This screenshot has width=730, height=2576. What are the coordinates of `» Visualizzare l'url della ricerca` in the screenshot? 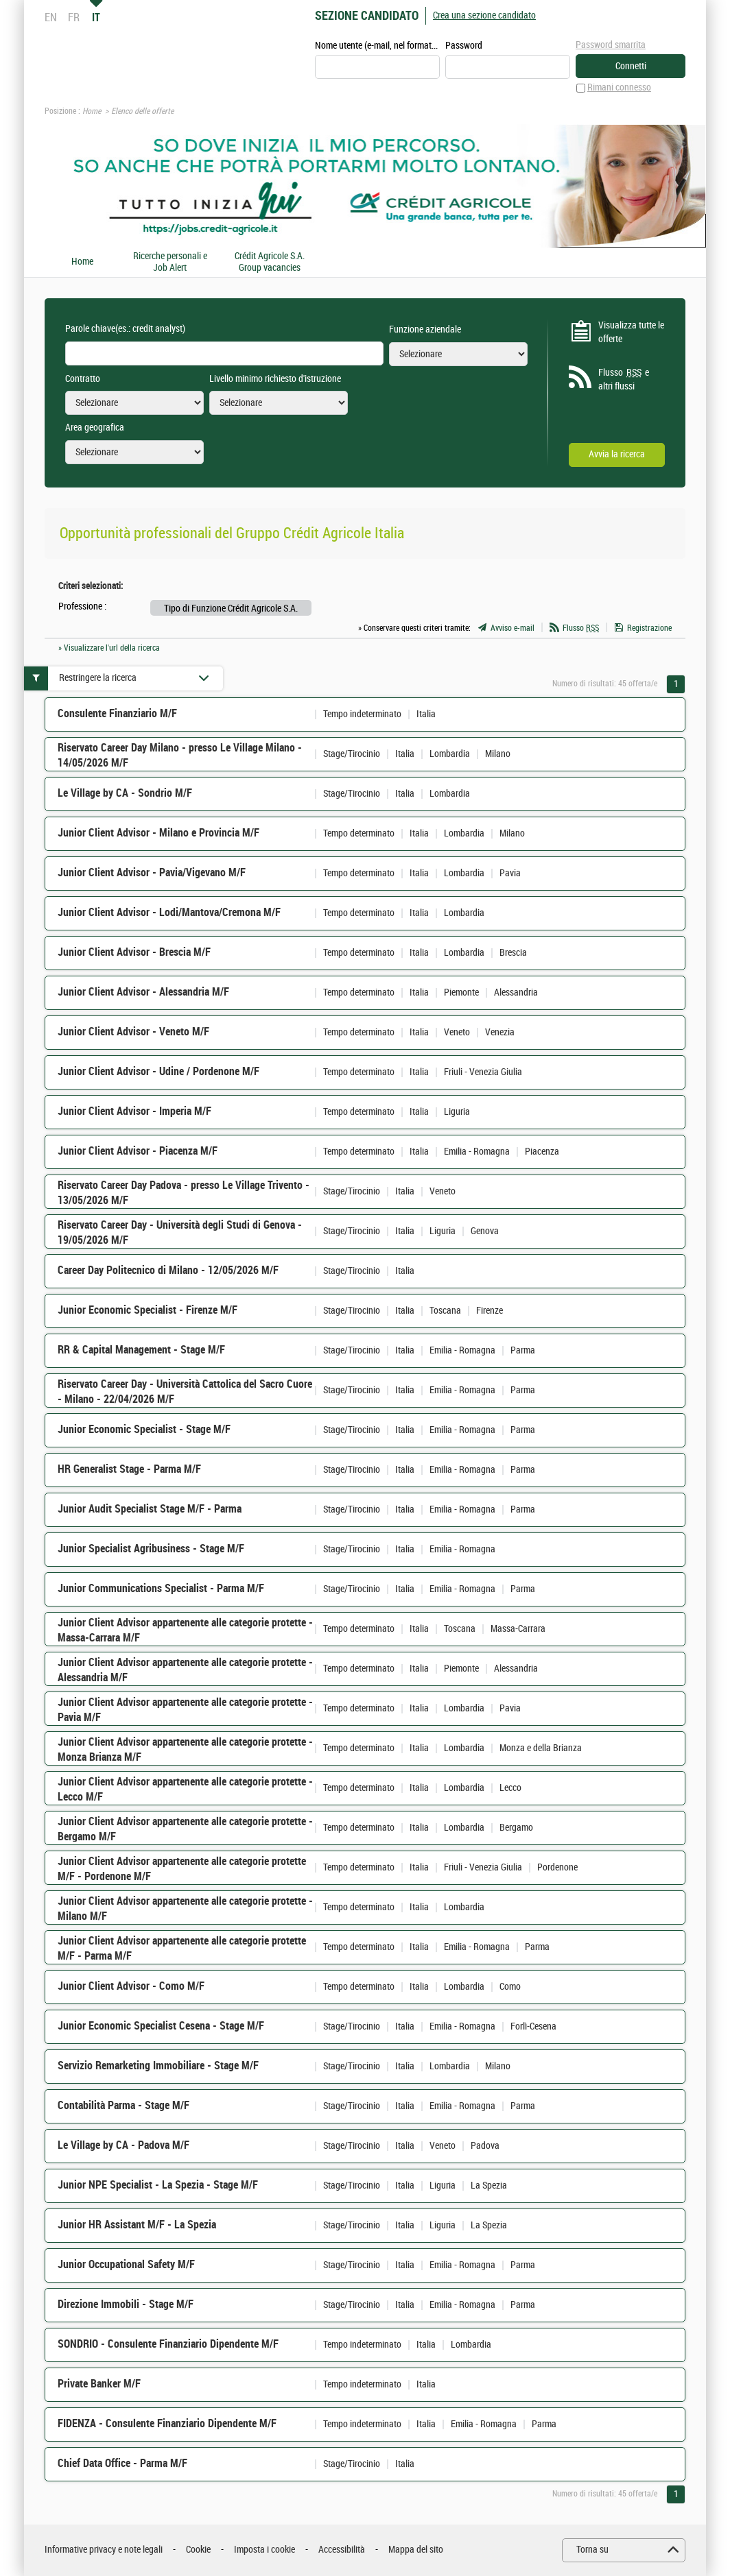 It's located at (109, 648).